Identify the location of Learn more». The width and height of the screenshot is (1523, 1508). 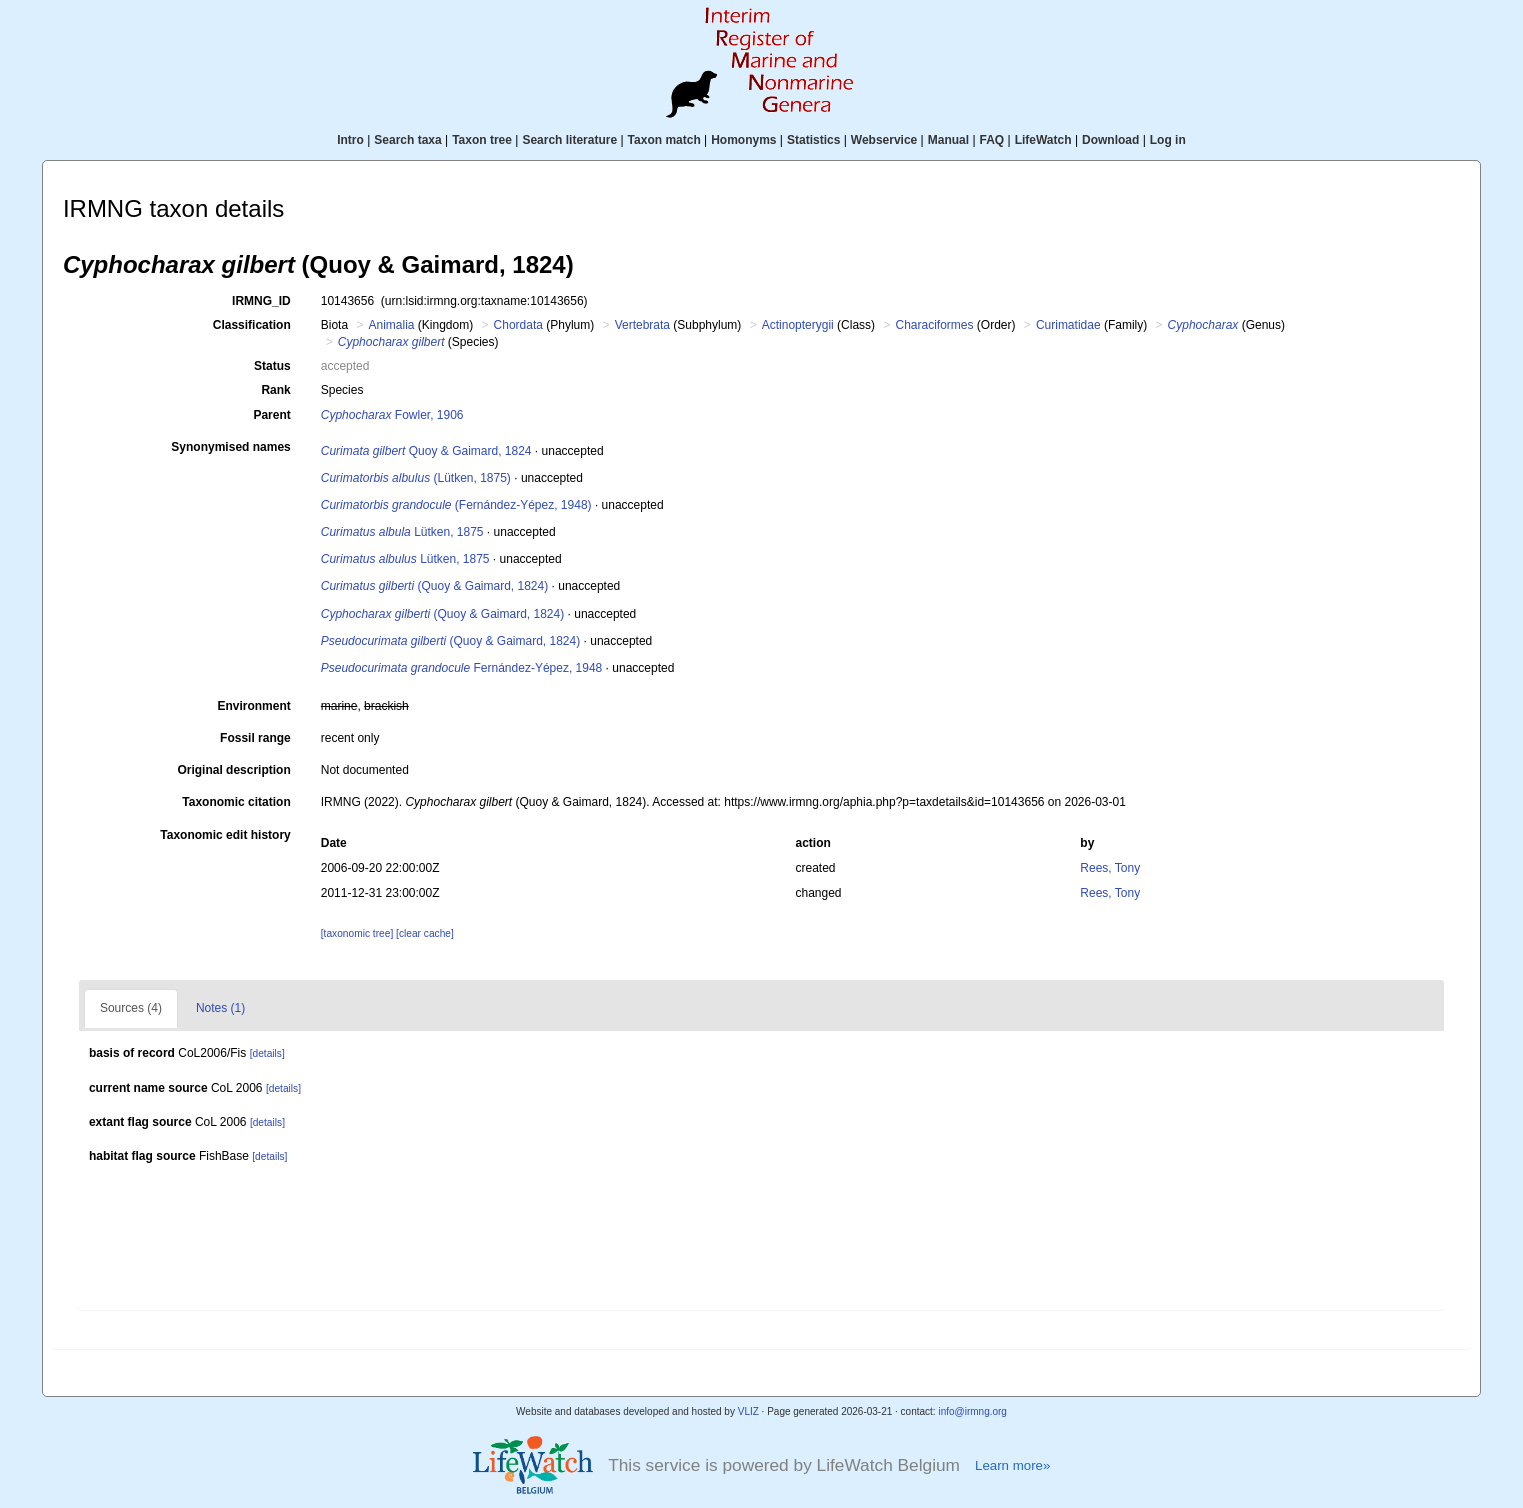
(1012, 1465).